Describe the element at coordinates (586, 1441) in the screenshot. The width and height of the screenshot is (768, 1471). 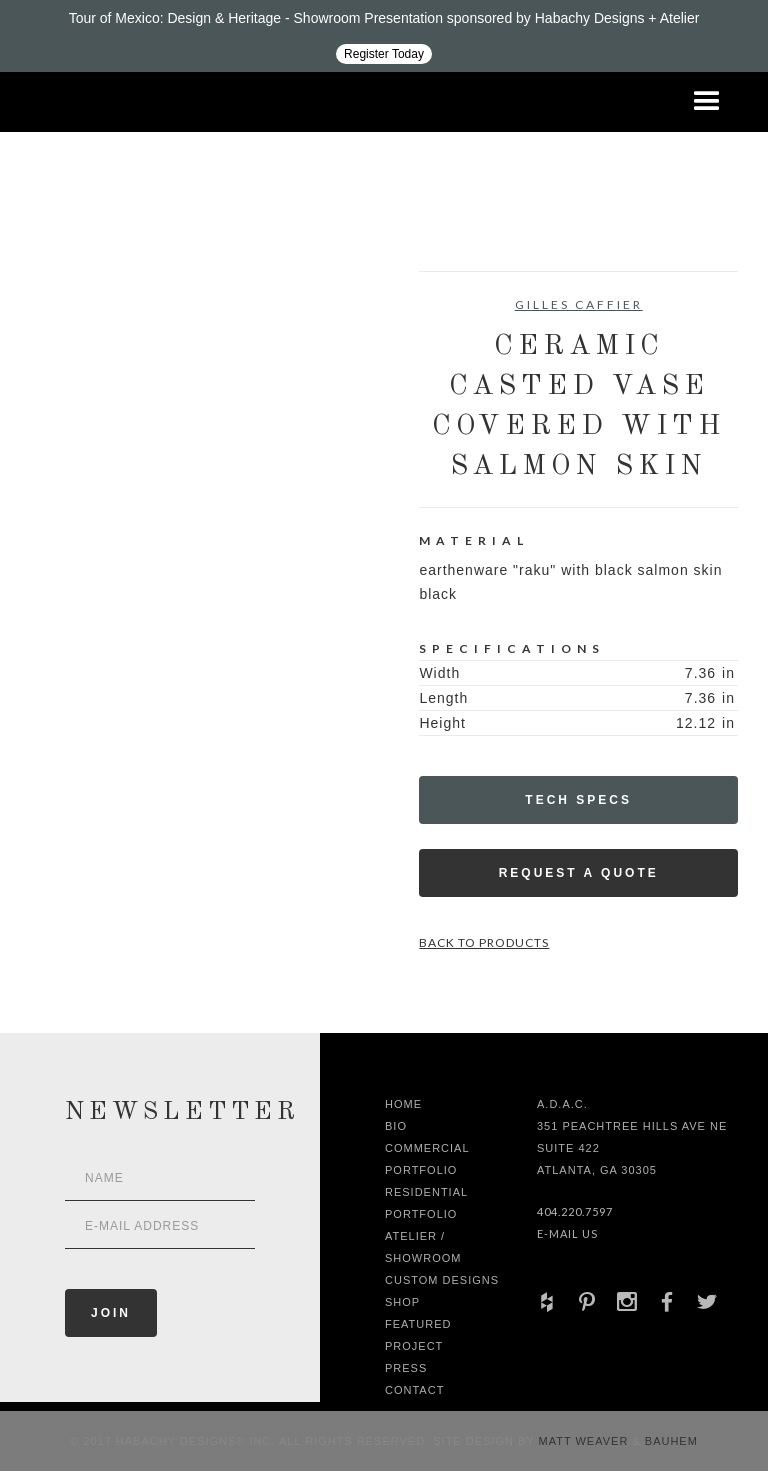
I see `Matt Weaver` at that location.